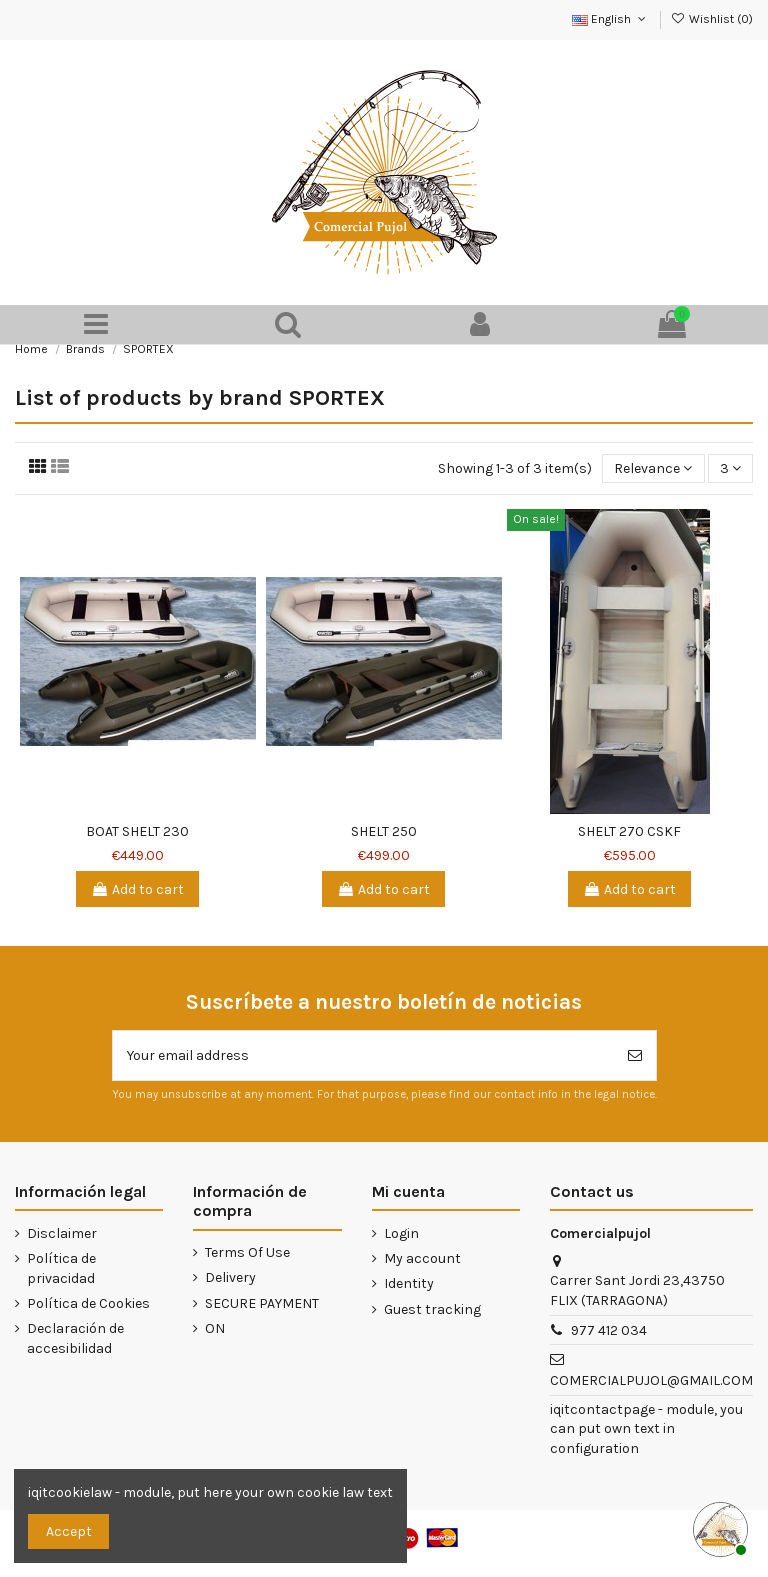  I want to click on Add to cart, so click(137, 889).